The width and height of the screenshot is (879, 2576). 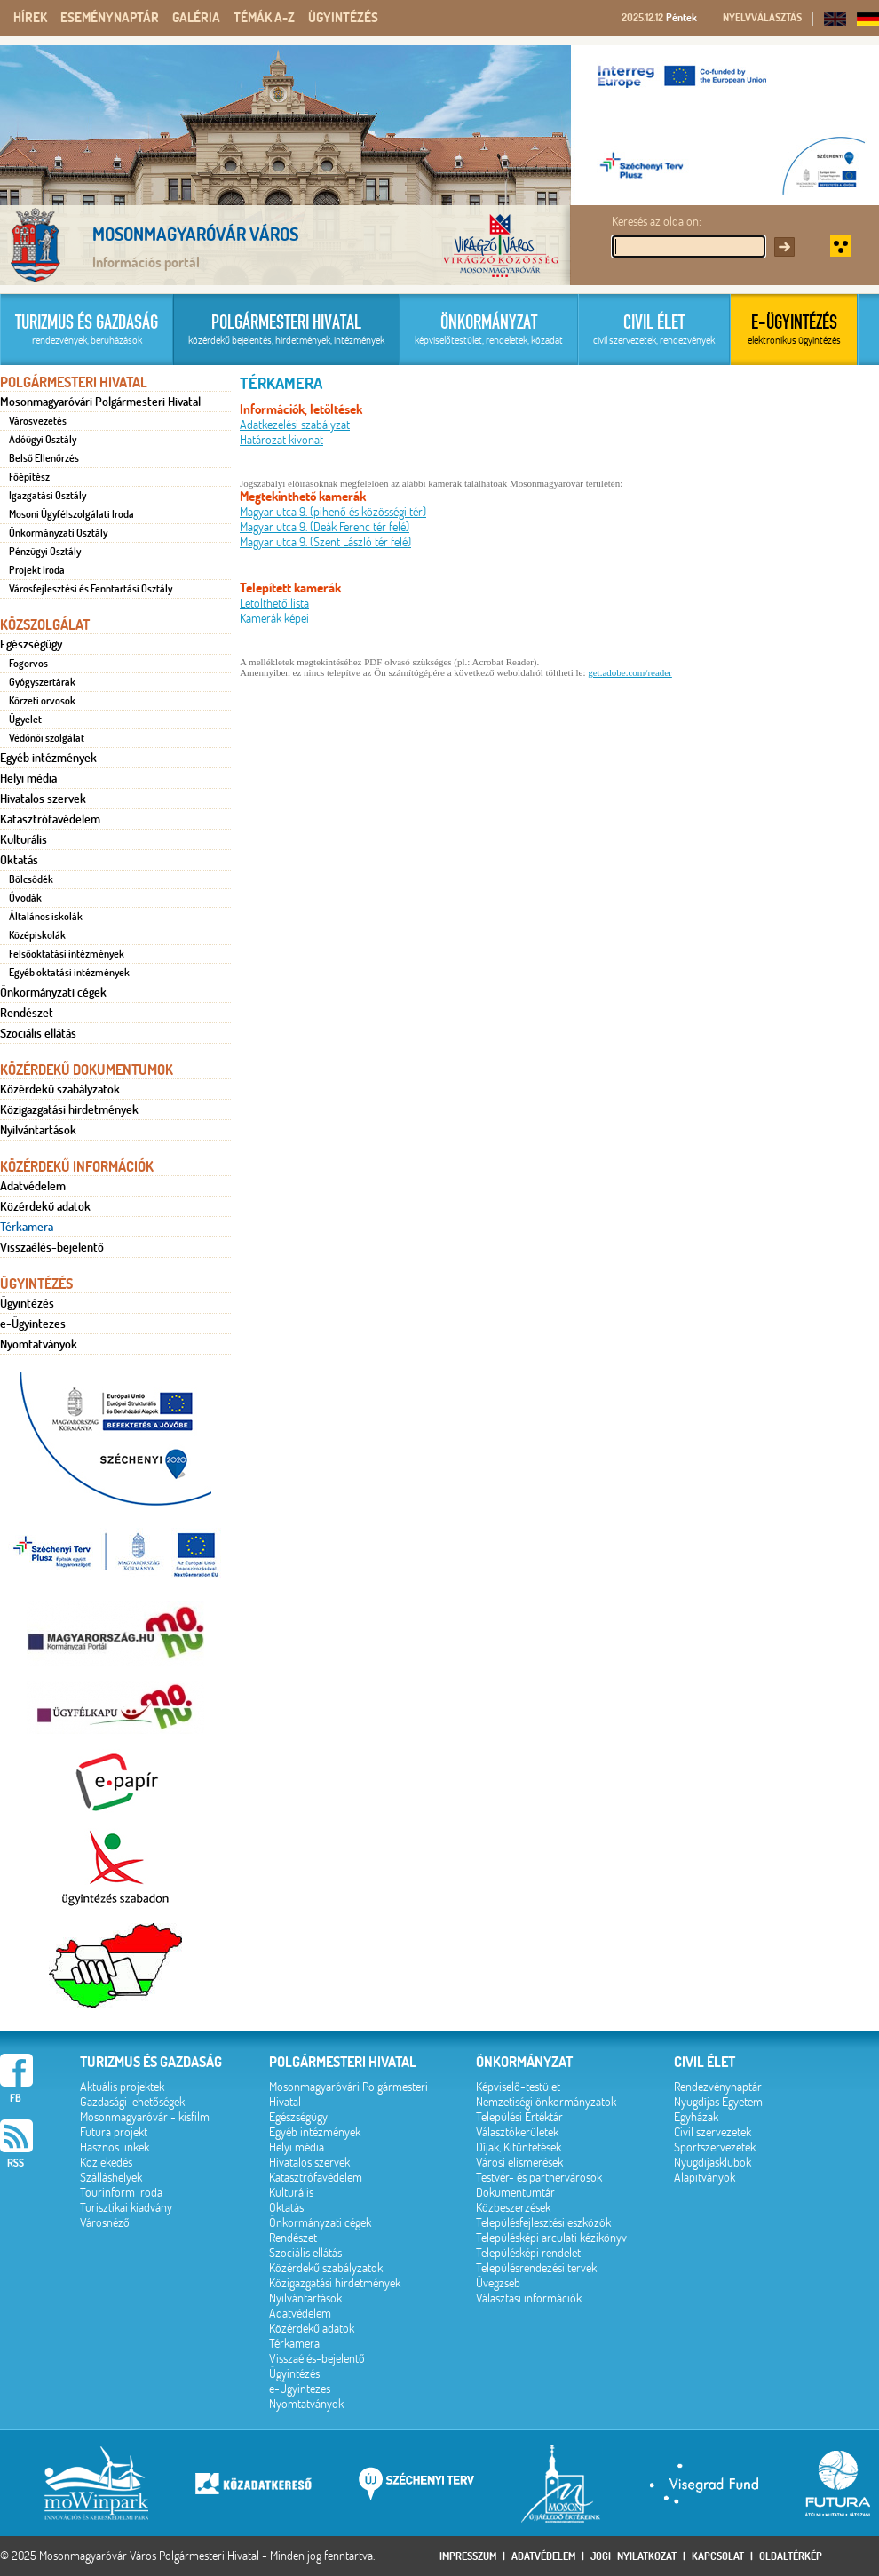 What do you see at coordinates (46, 916) in the screenshot?
I see `Általános iskolák` at bounding box center [46, 916].